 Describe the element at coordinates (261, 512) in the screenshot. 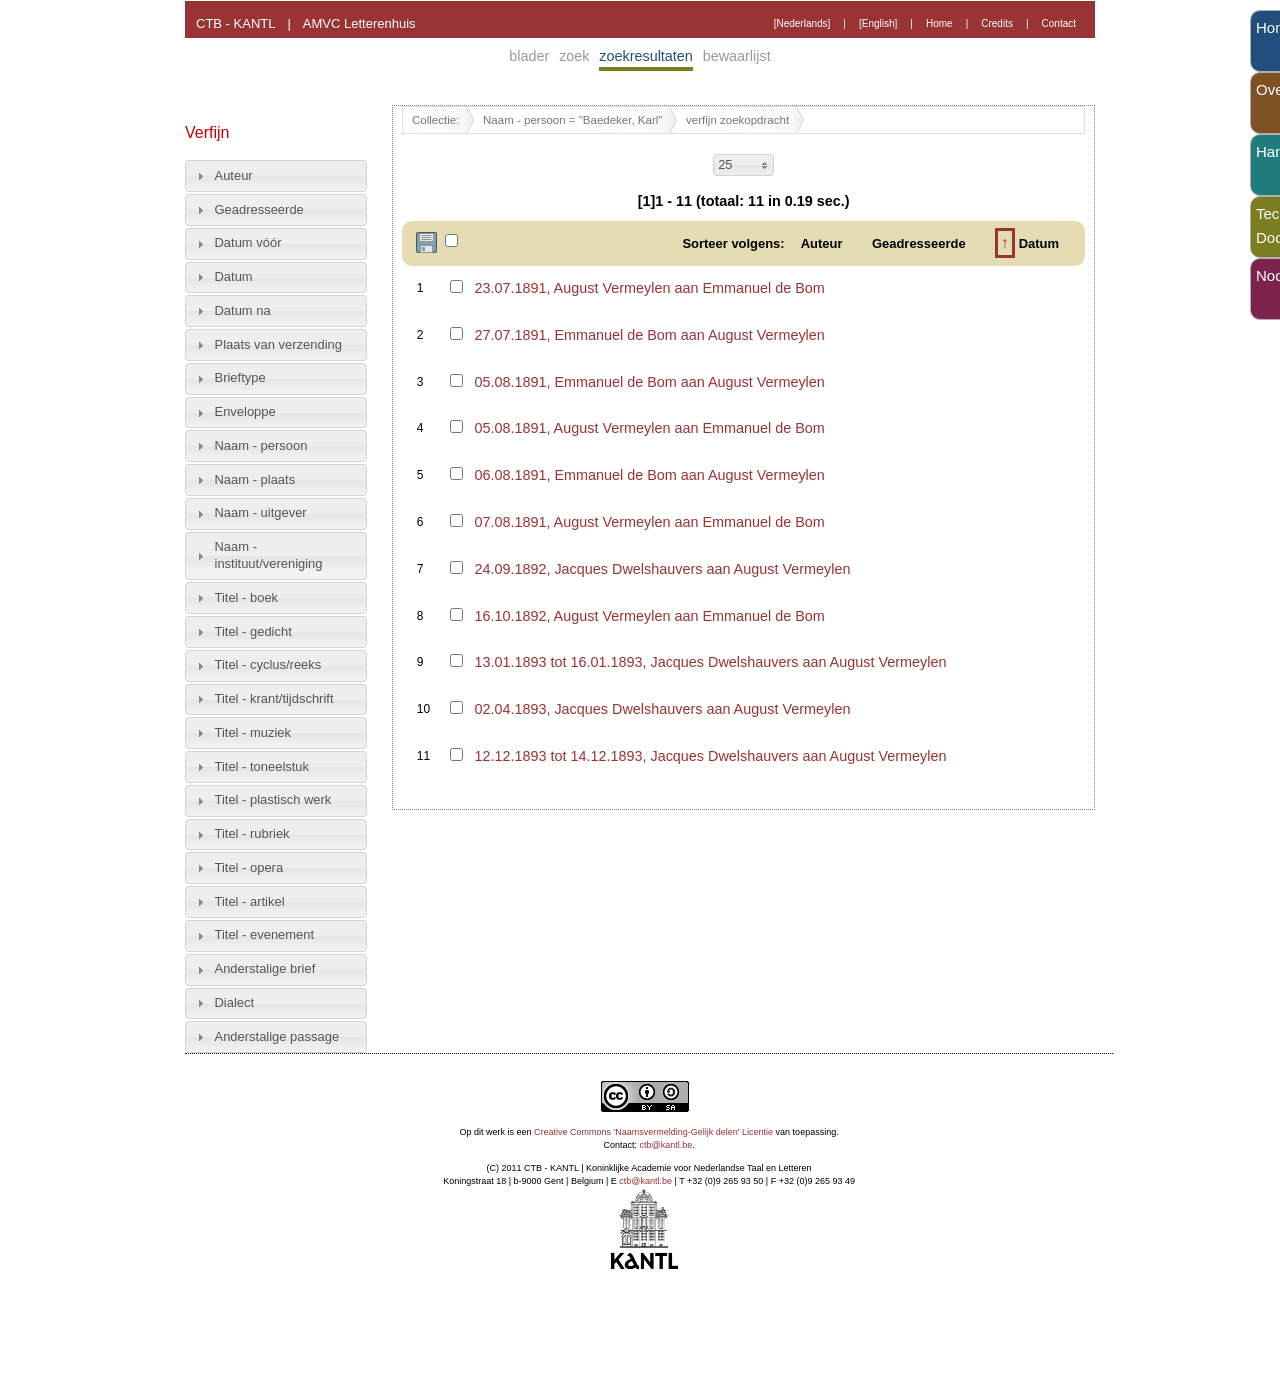

I see `Naam - uitgever` at that location.